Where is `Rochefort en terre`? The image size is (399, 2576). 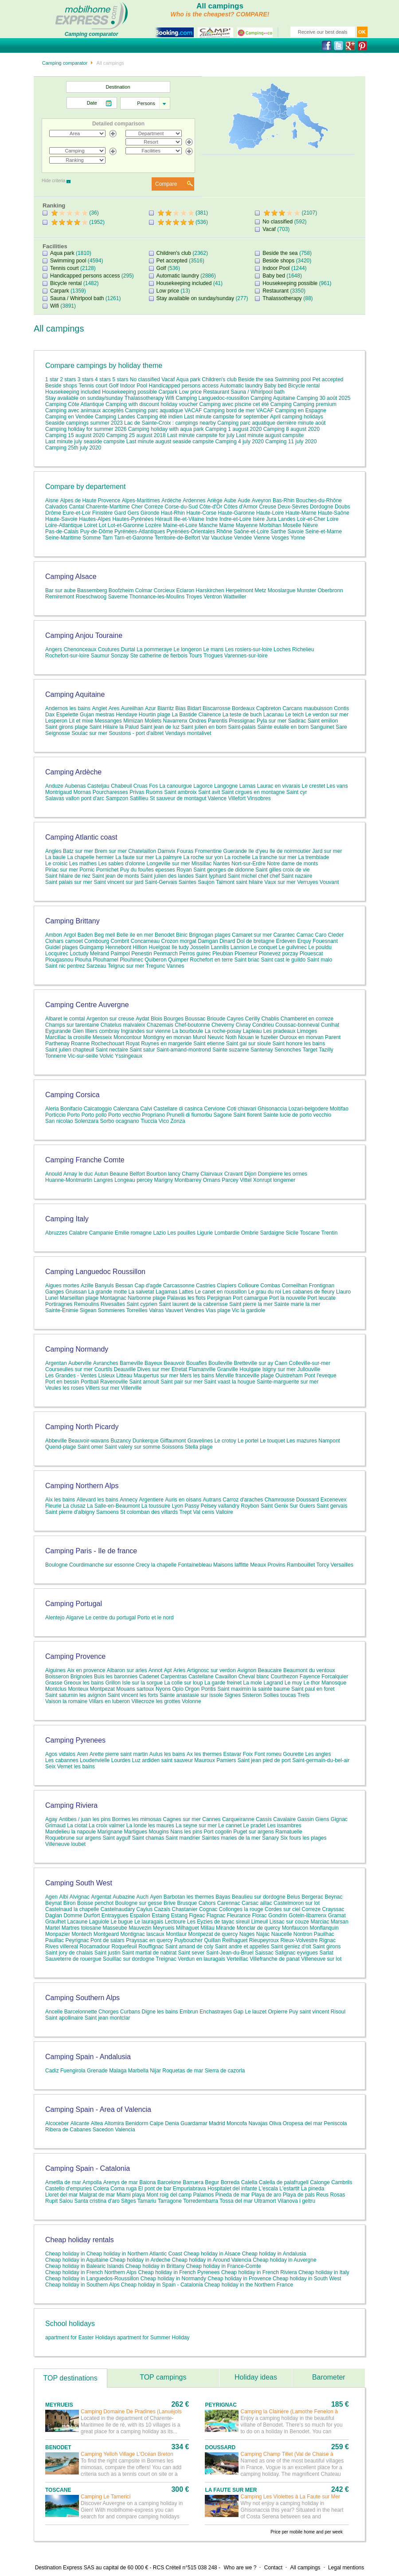 Rochefort en terre is located at coordinates (211, 960).